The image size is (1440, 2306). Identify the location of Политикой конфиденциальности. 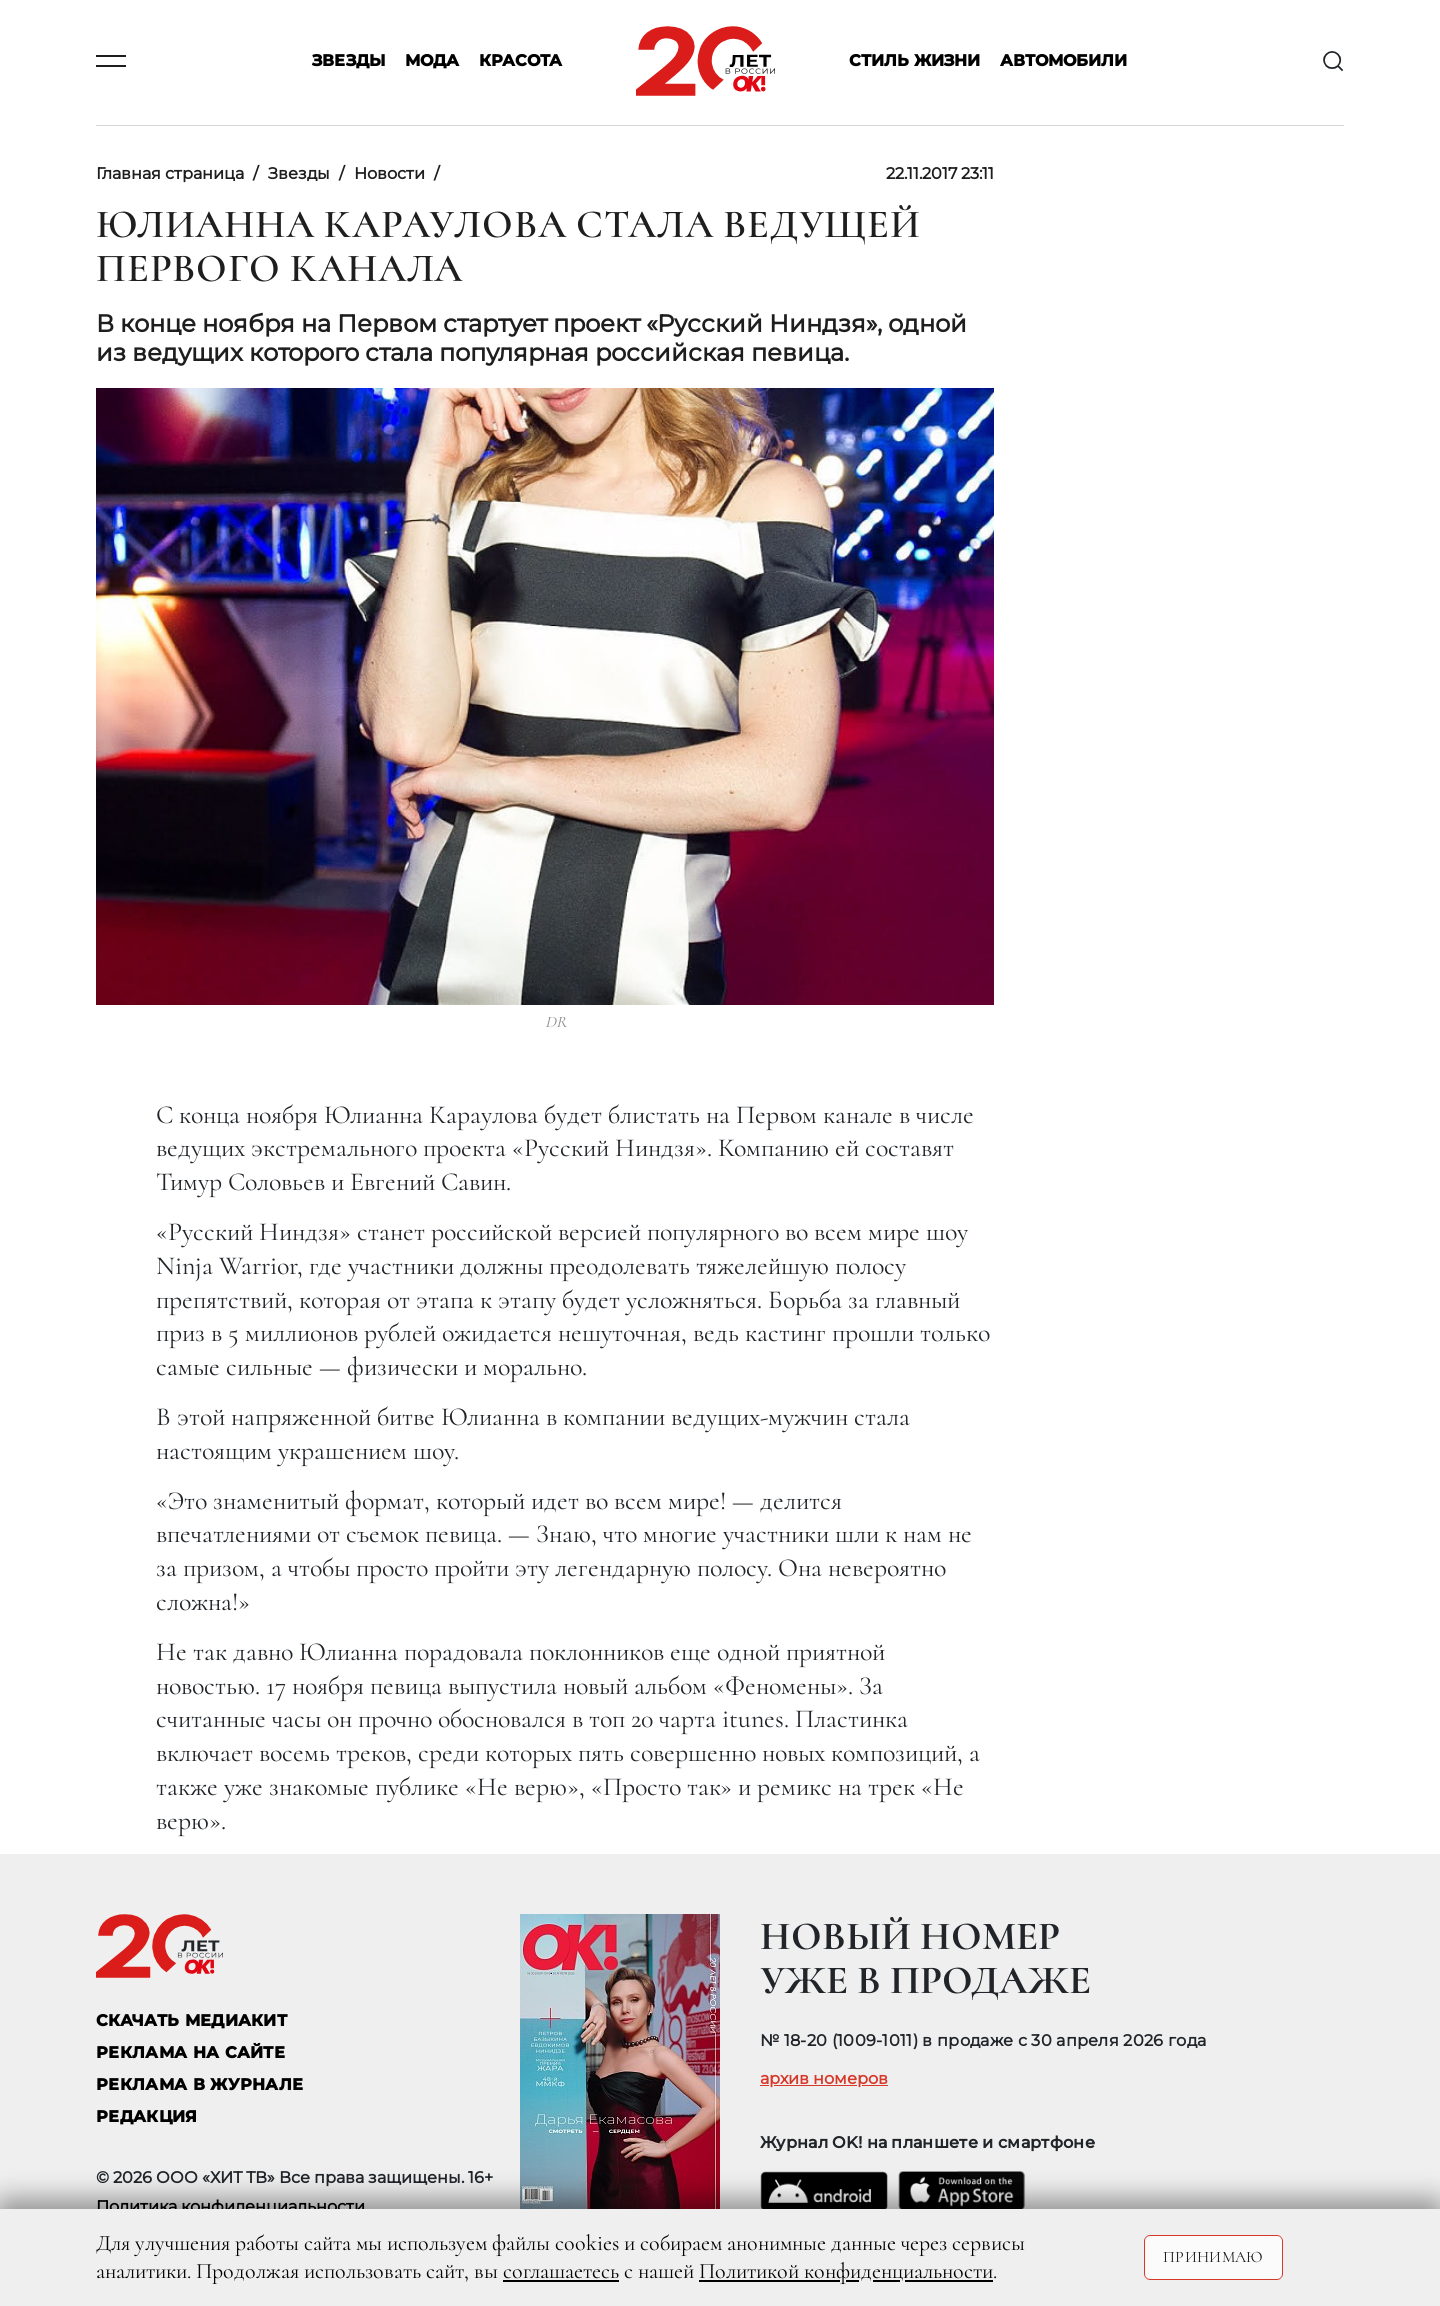
(846, 2271).